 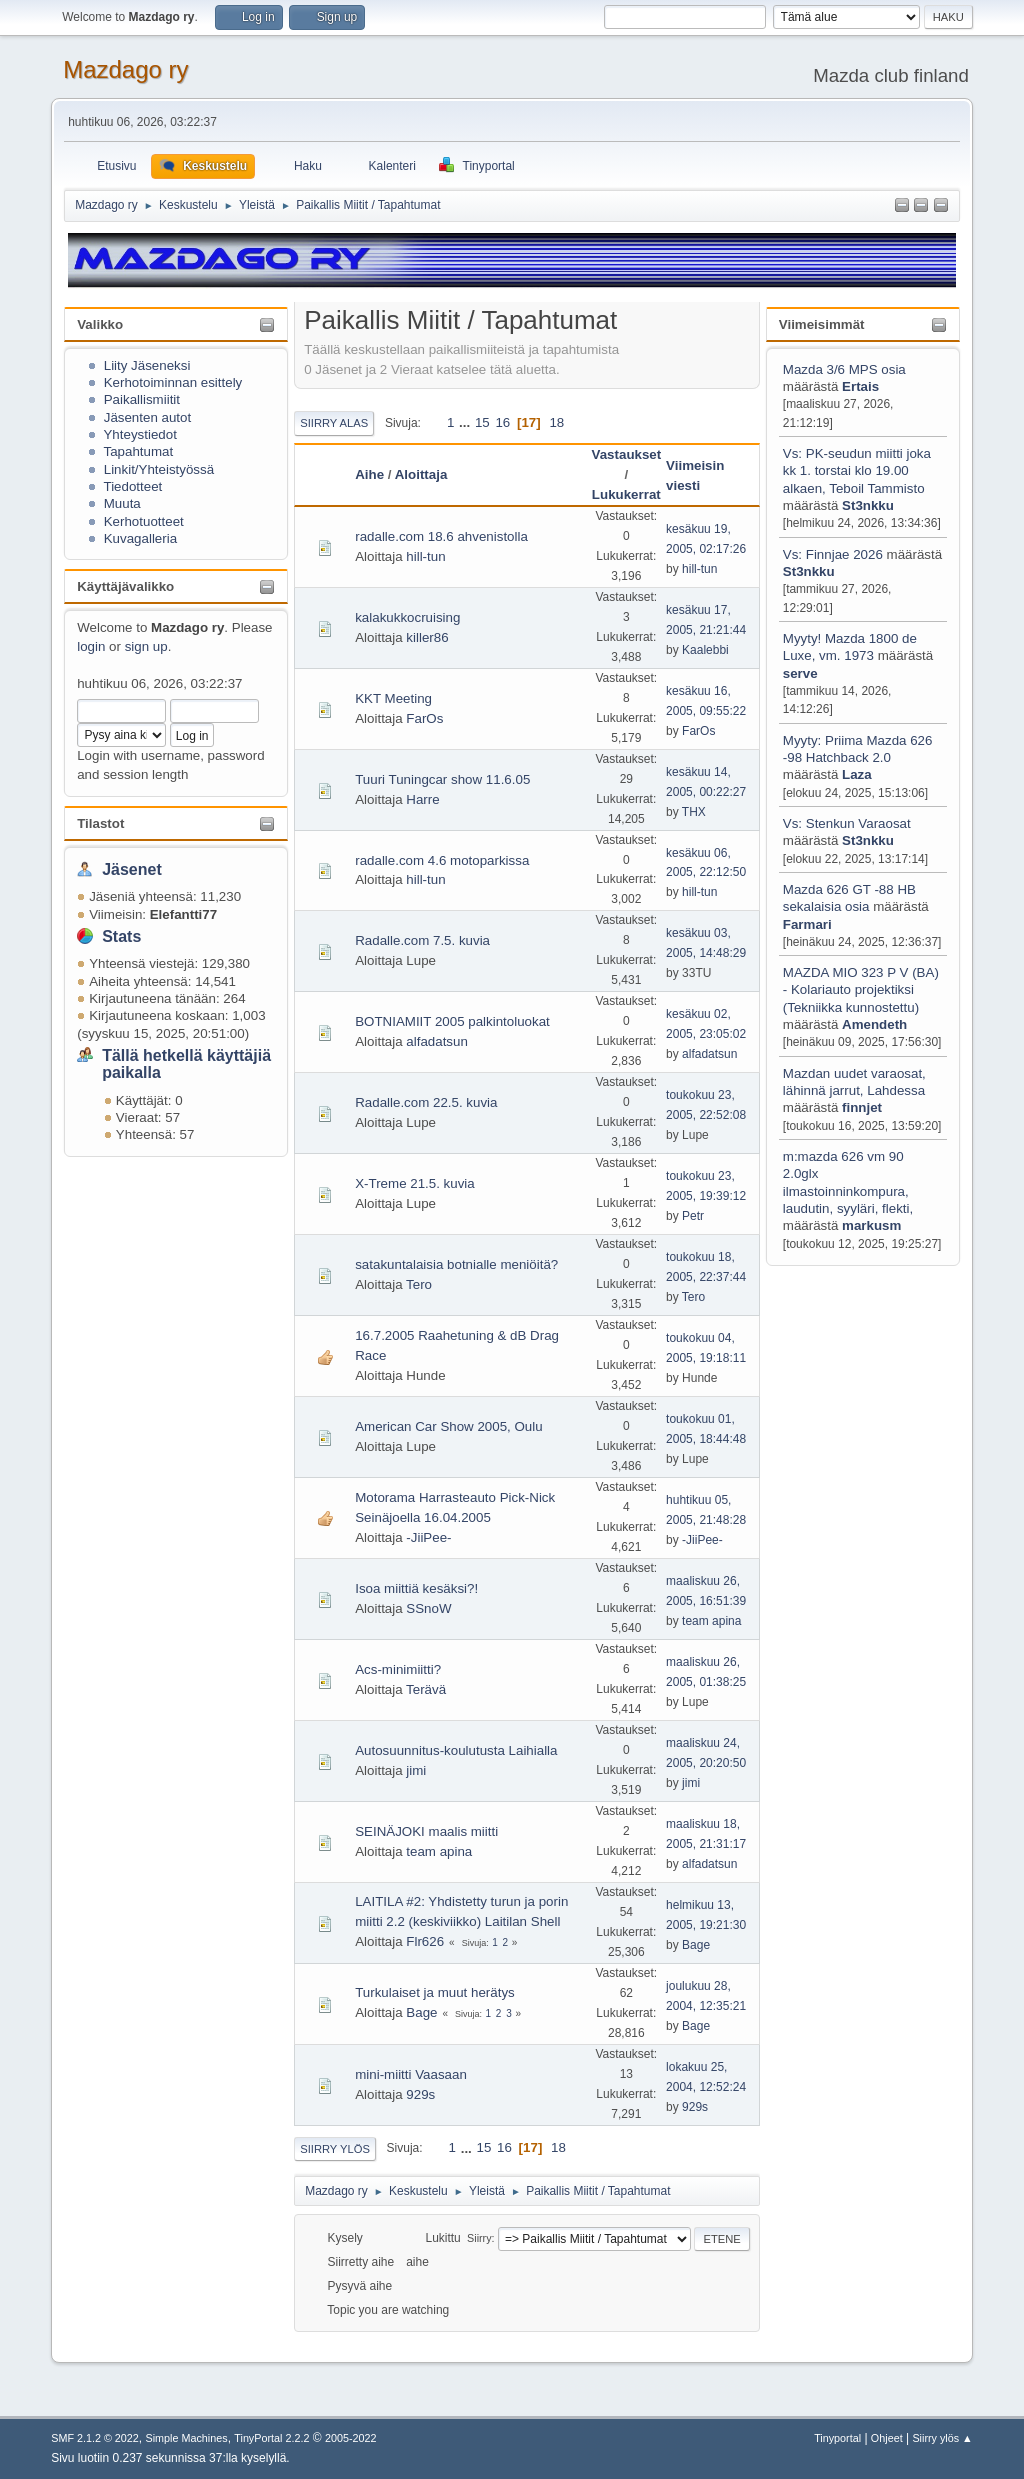 What do you see at coordinates (125, 586) in the screenshot?
I see `Käyttäjävalikko` at bounding box center [125, 586].